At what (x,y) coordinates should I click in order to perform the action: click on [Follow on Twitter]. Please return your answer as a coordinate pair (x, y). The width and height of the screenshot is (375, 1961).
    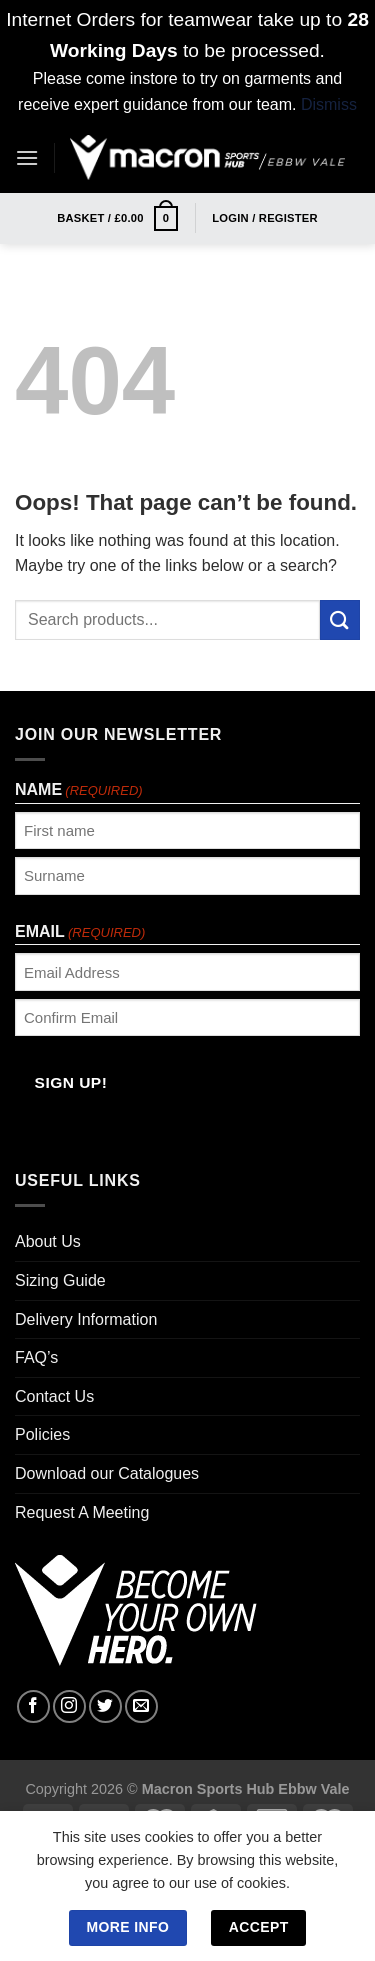
    Looking at the image, I should click on (105, 1706).